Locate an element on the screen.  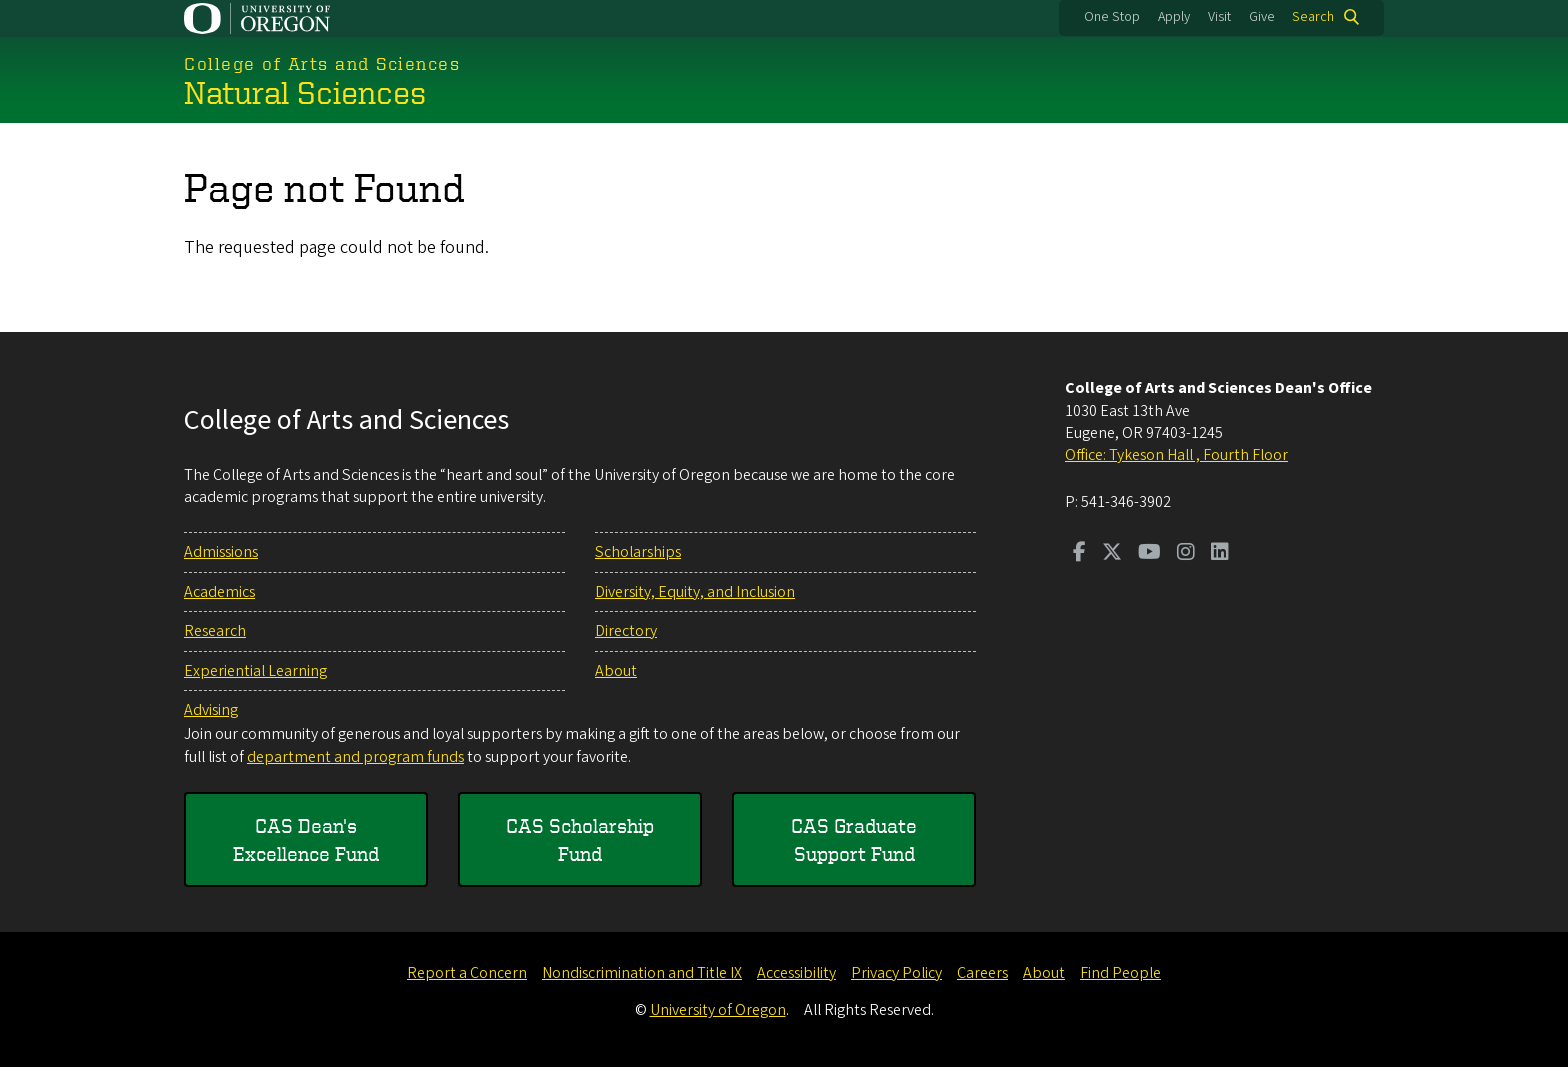
Give is located at coordinates (1262, 17).